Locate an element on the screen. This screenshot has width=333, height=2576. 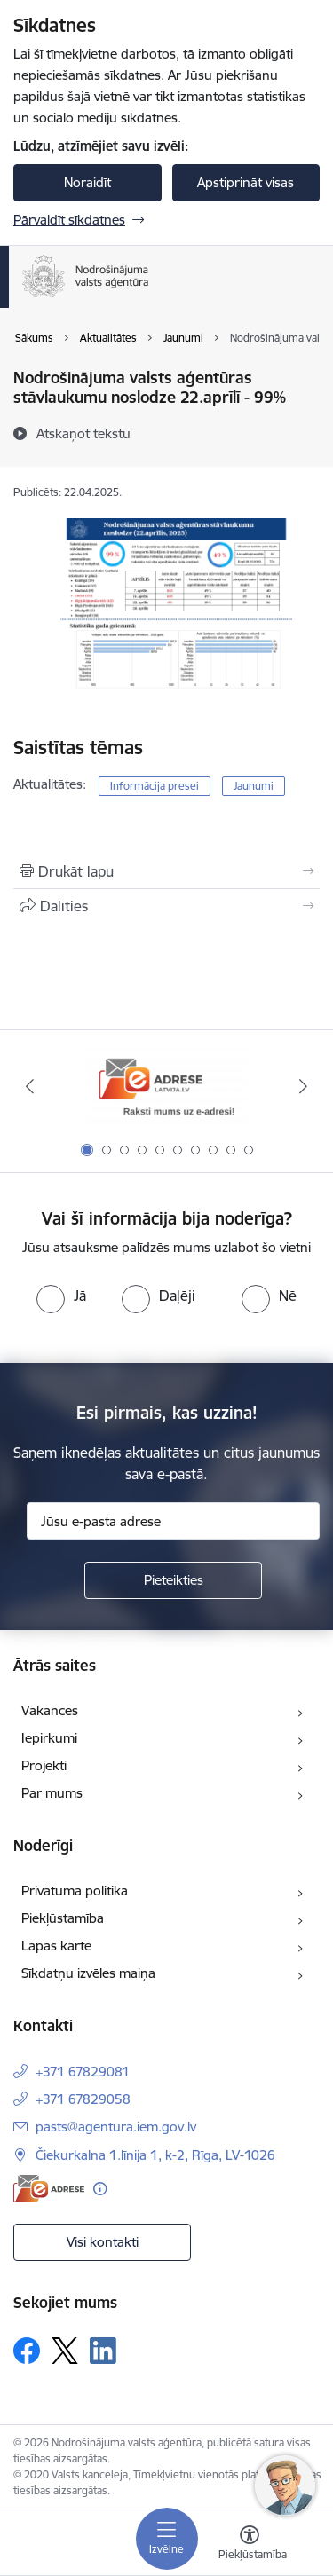
Informācija presei is located at coordinates (154, 785).